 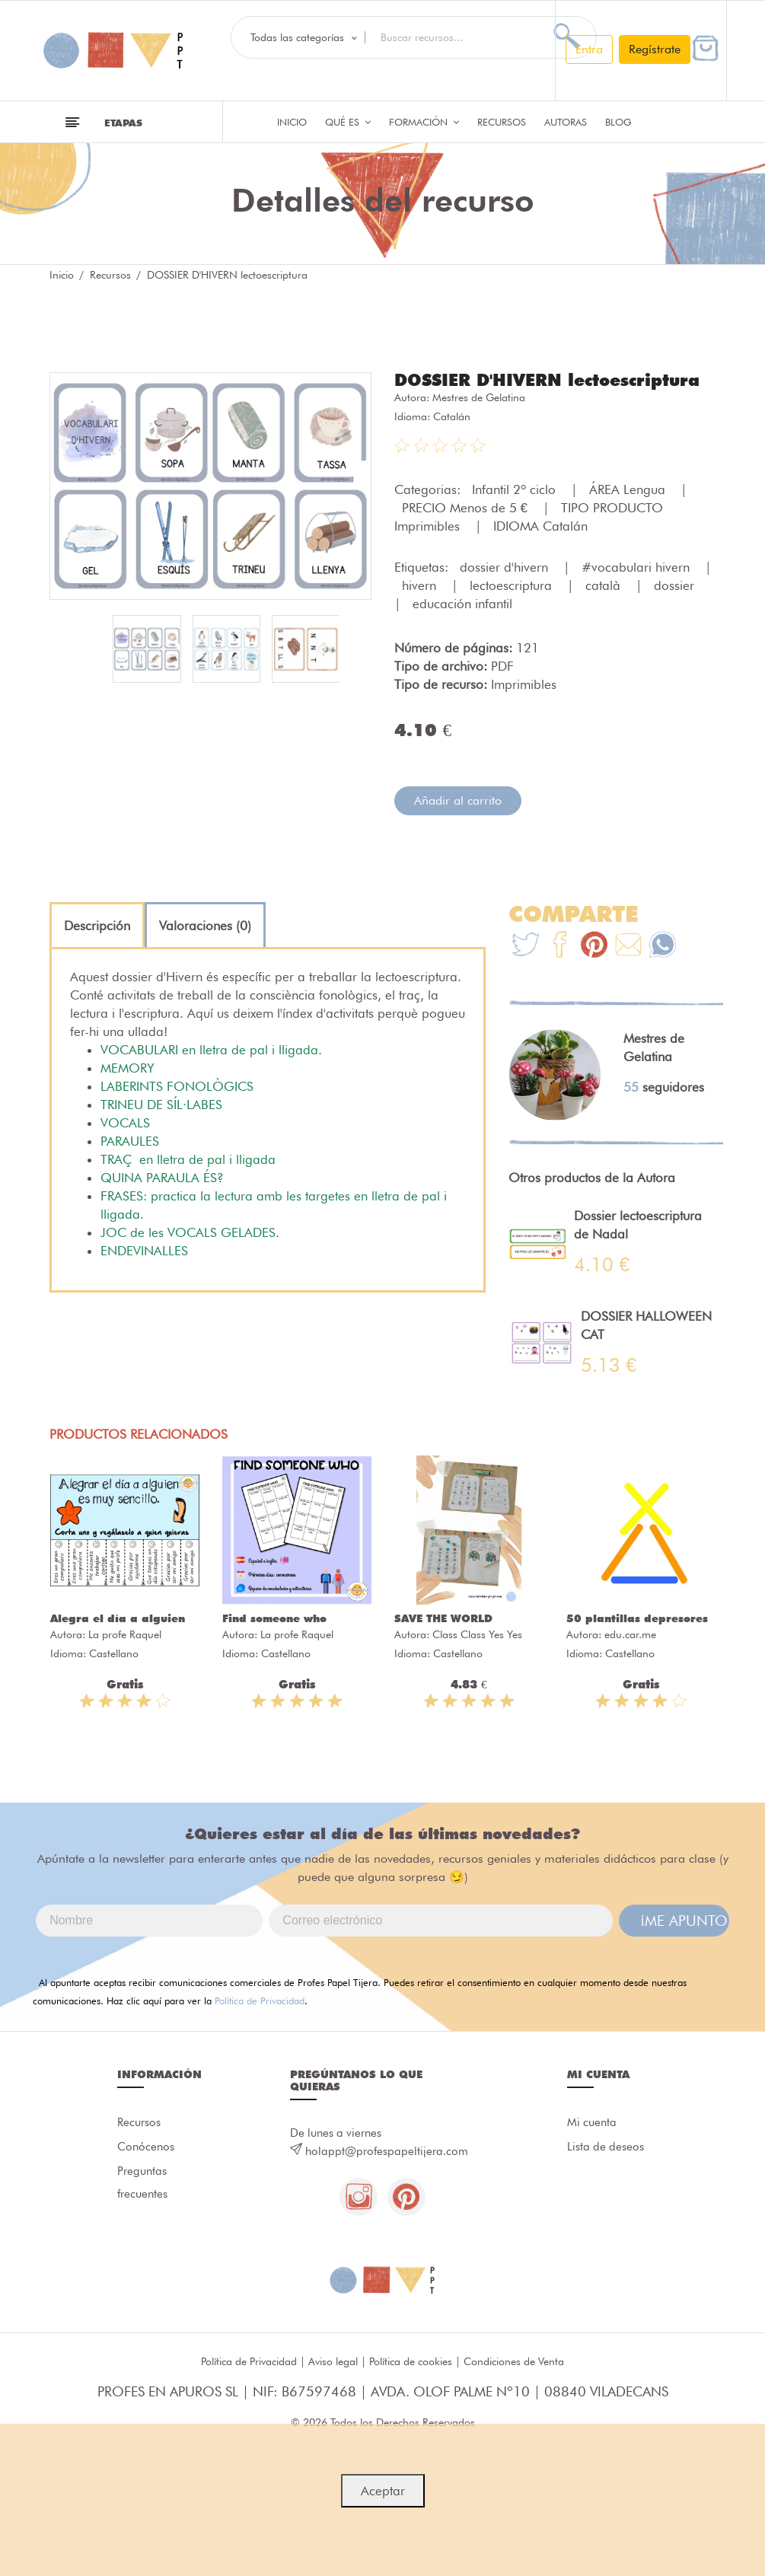 I want to click on Regístrate, so click(x=655, y=49).